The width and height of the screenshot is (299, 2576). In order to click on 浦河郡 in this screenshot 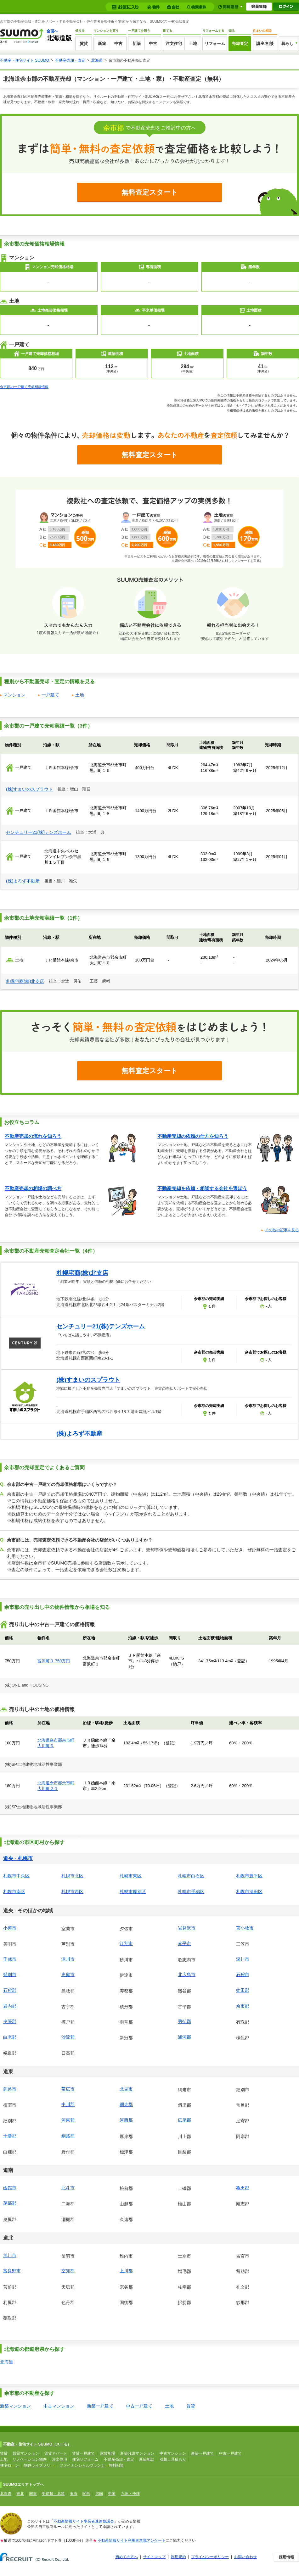, I will do `click(184, 2037)`.